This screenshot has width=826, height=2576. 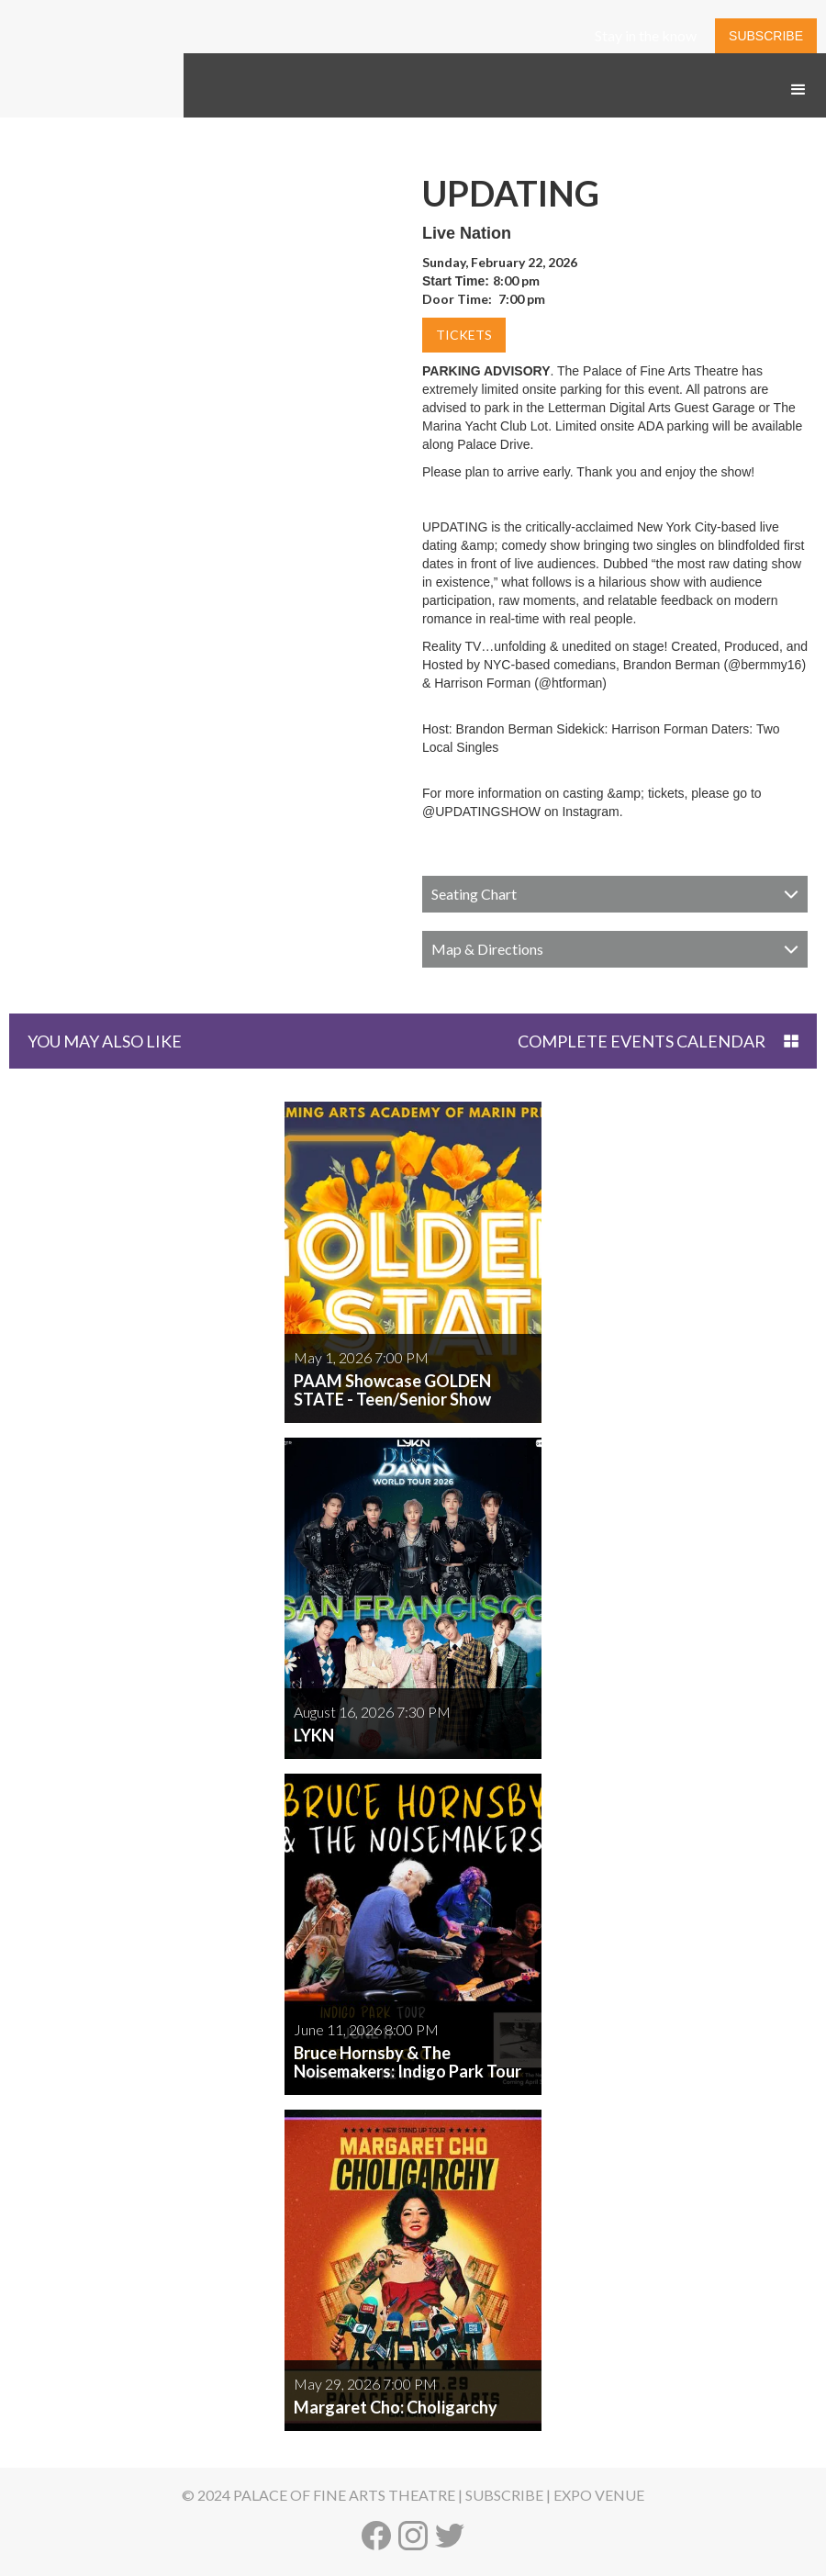 What do you see at coordinates (766, 35) in the screenshot?
I see `SUBSCRIBE` at bounding box center [766, 35].